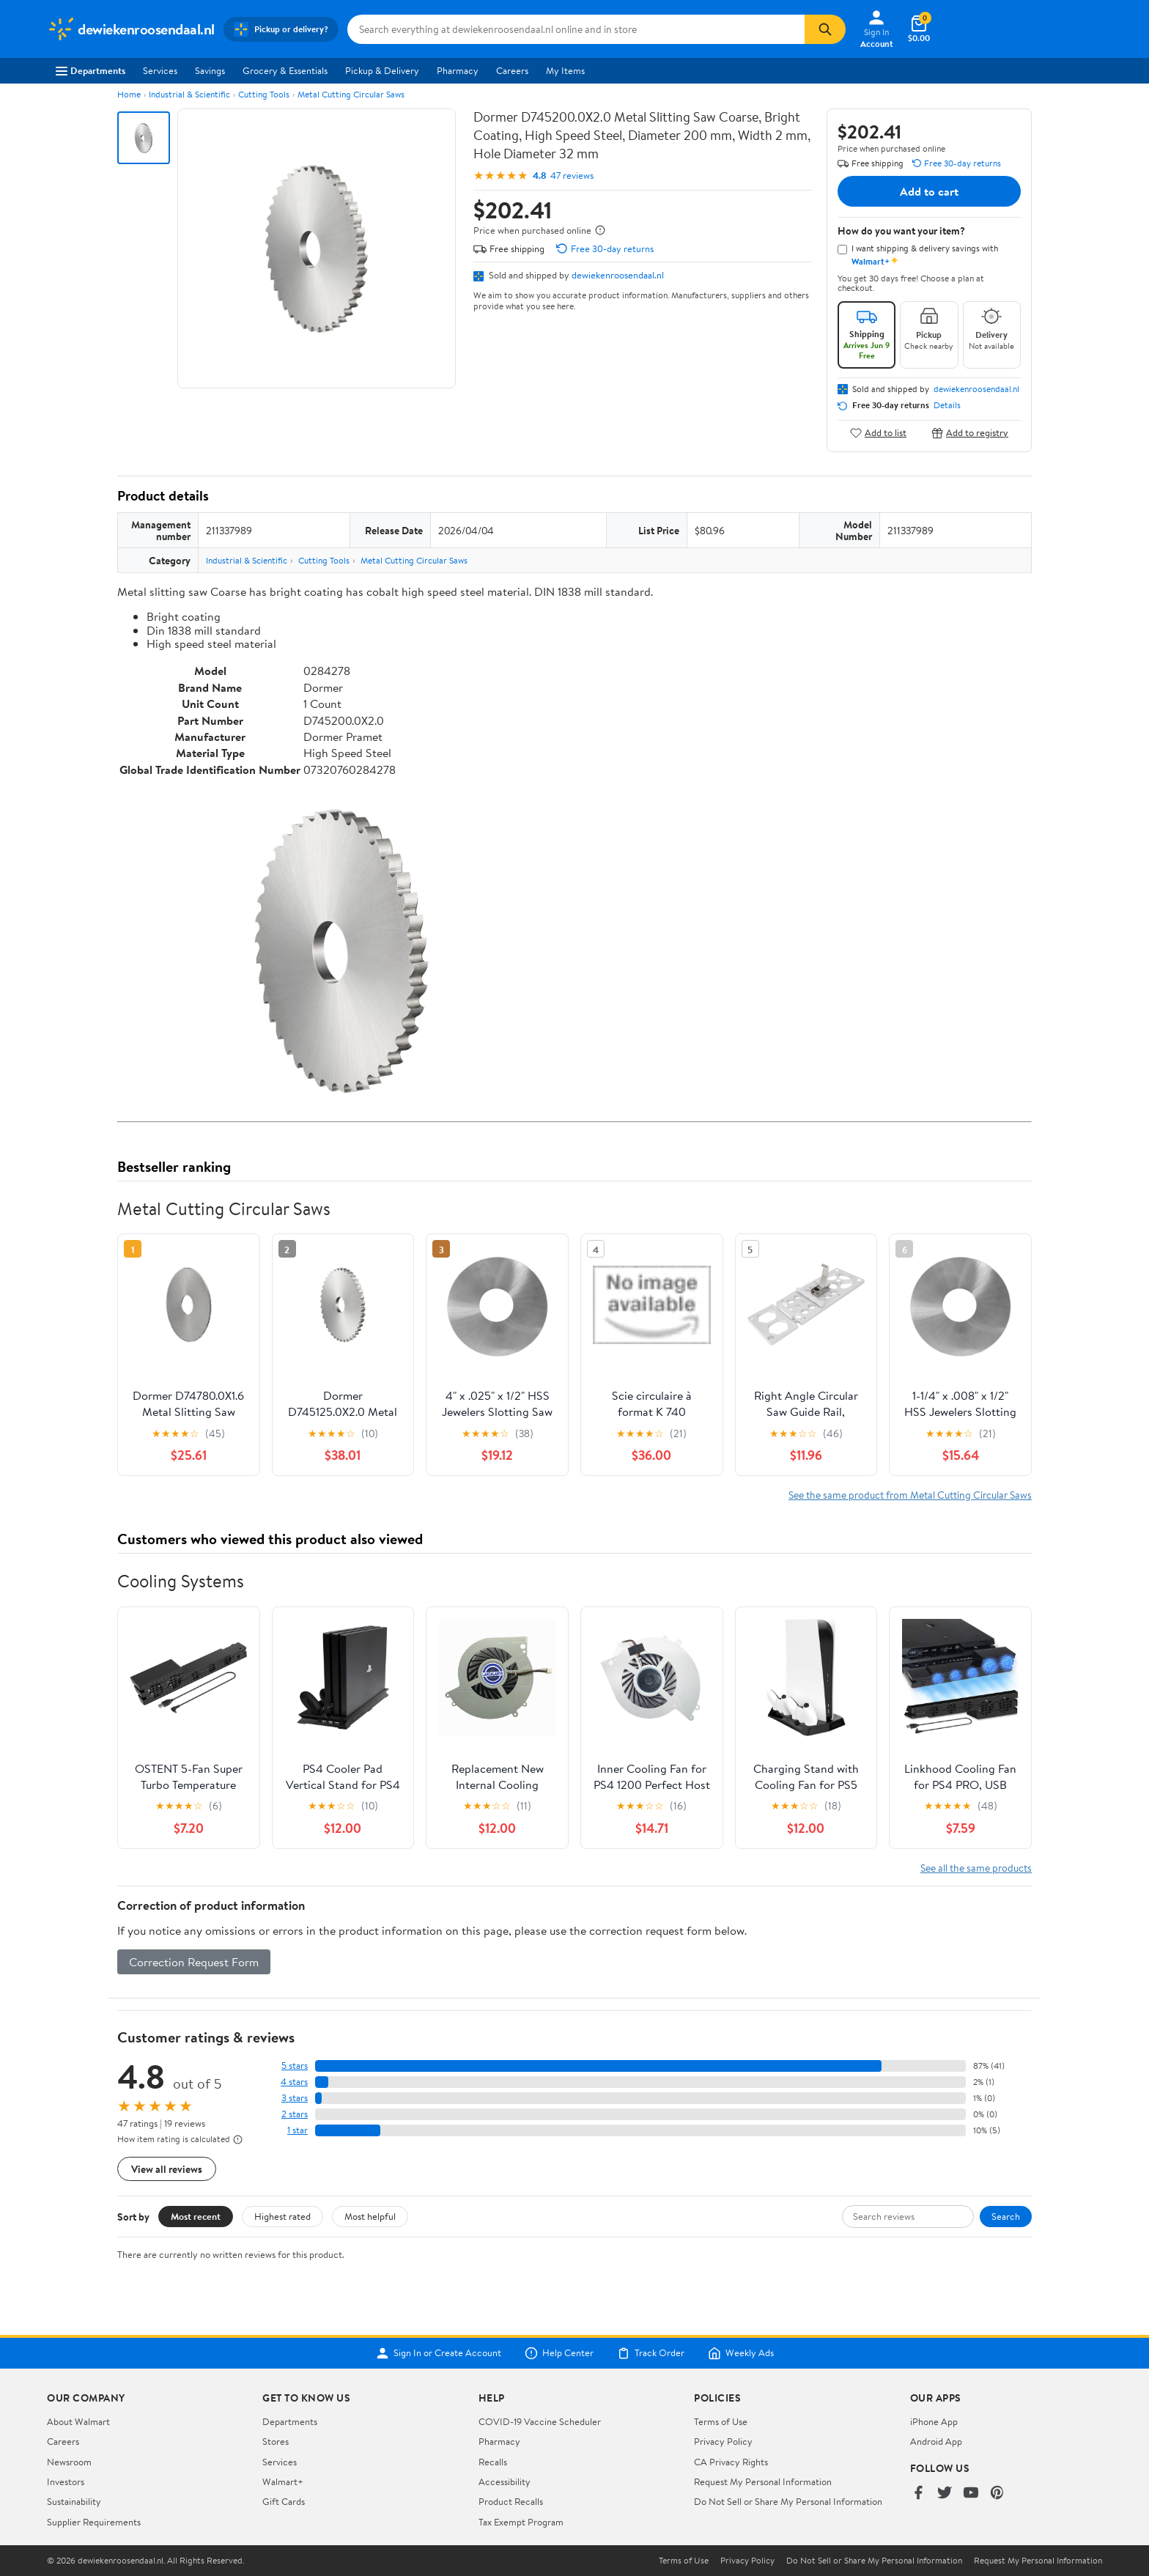  I want to click on Gift Cards, so click(283, 2501).